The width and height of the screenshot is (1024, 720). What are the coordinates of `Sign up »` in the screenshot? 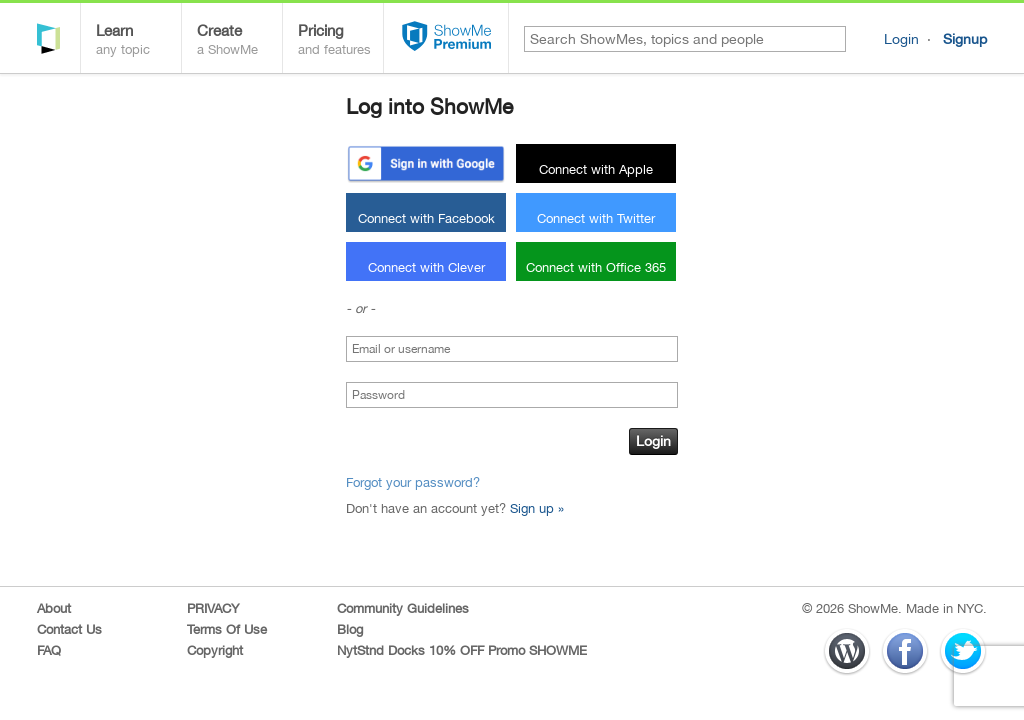 It's located at (537, 508).